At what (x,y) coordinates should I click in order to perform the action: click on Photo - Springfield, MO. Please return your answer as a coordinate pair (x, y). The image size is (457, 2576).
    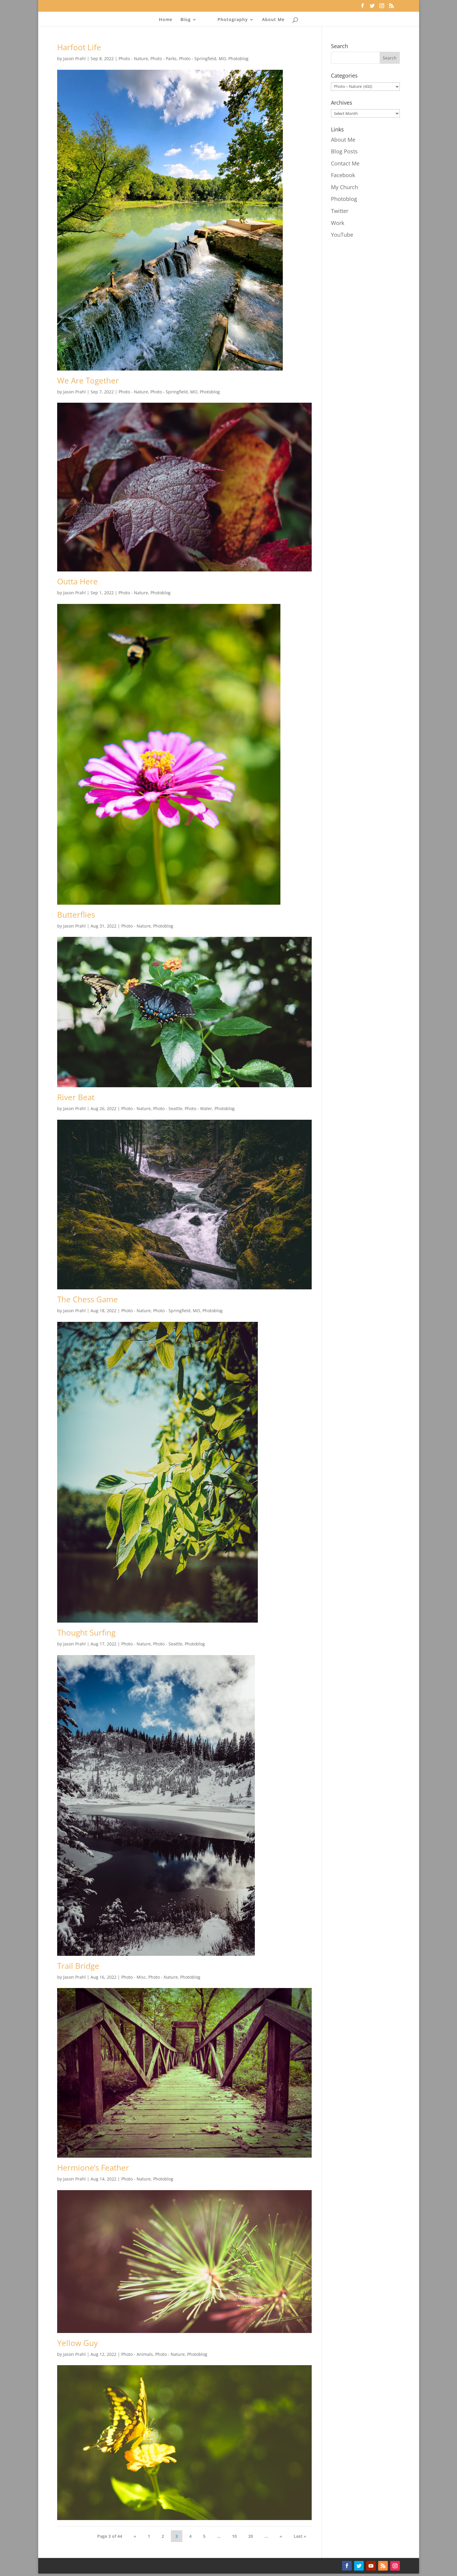
    Looking at the image, I should click on (202, 58).